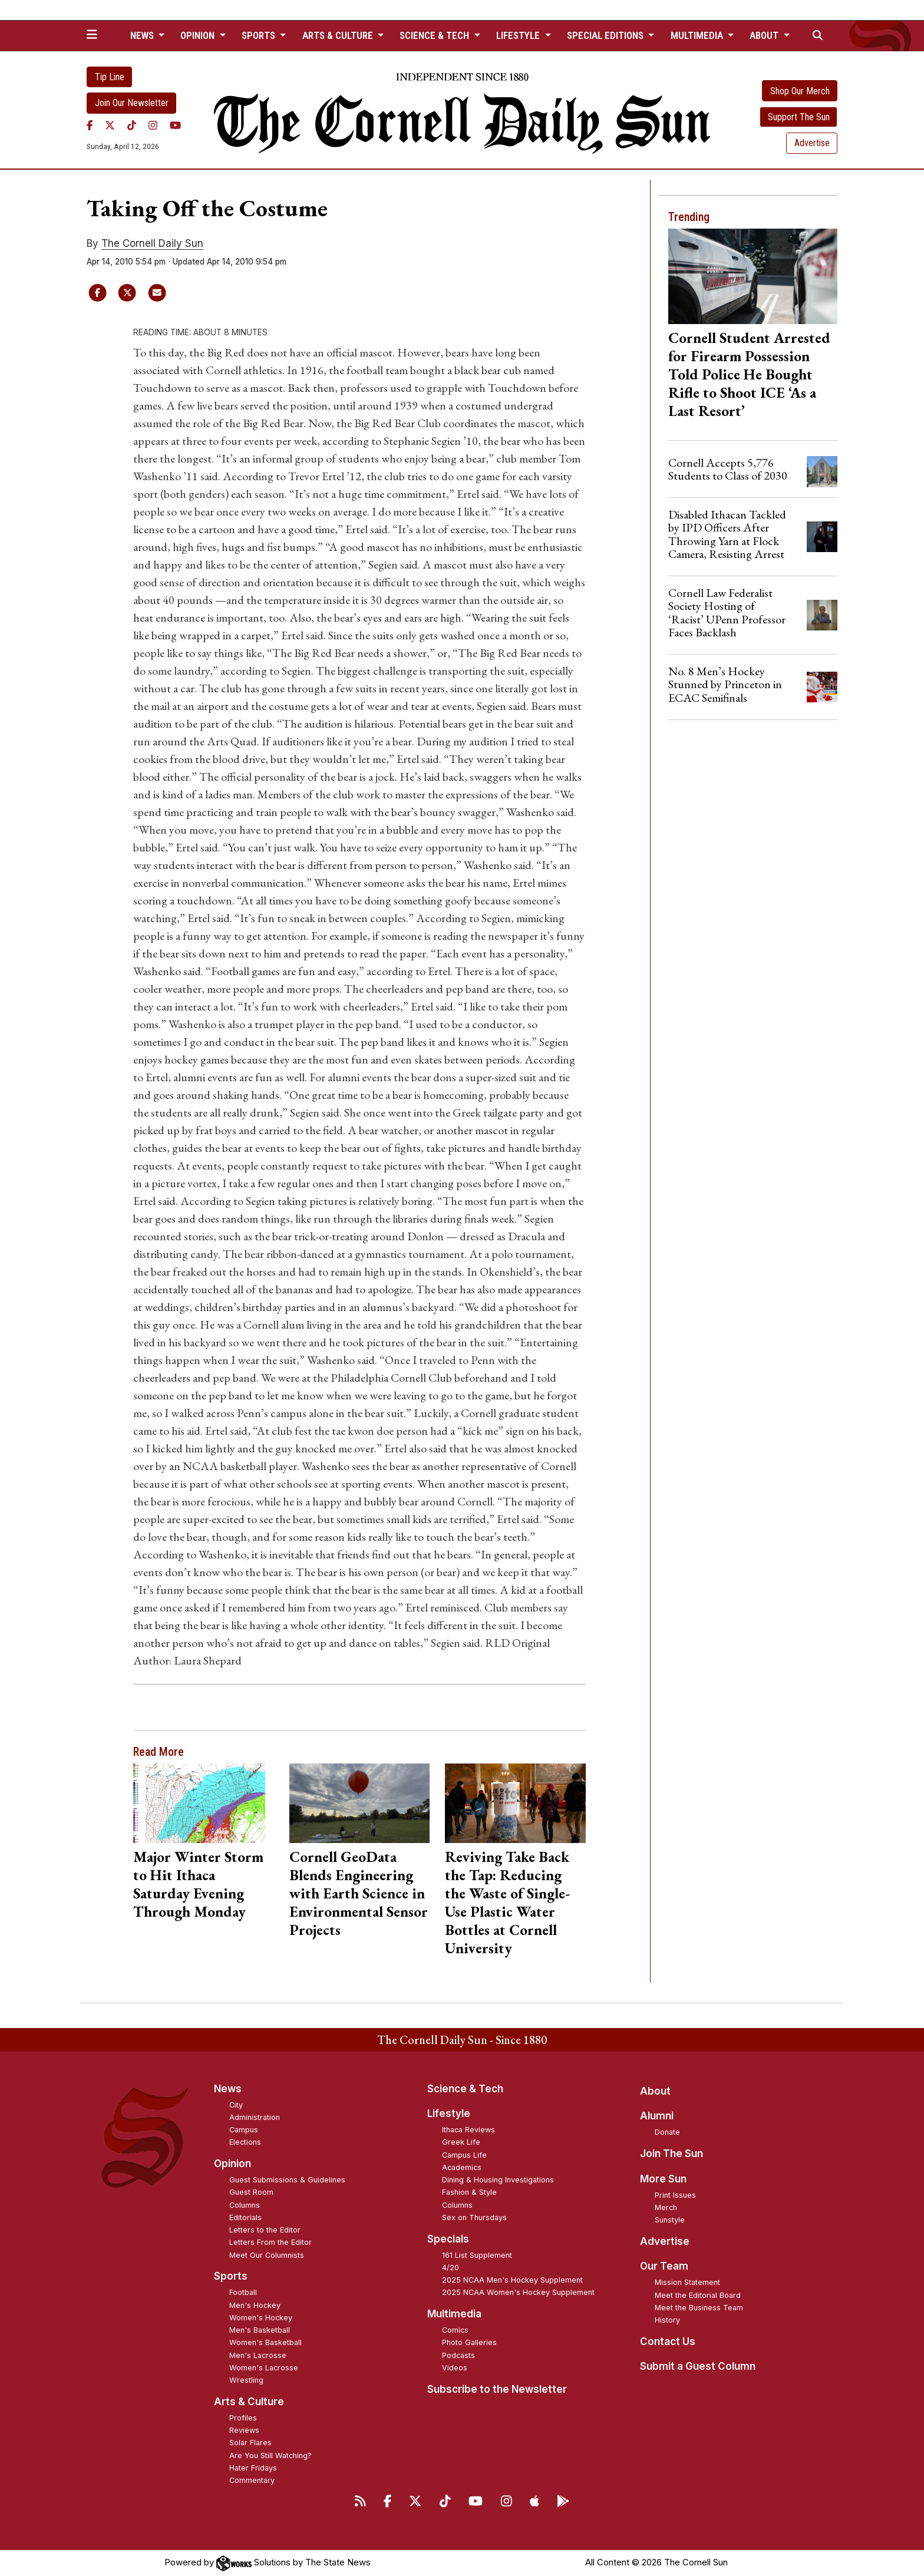 This screenshot has width=924, height=2576. I want to click on Podcasts, so click(458, 2355).